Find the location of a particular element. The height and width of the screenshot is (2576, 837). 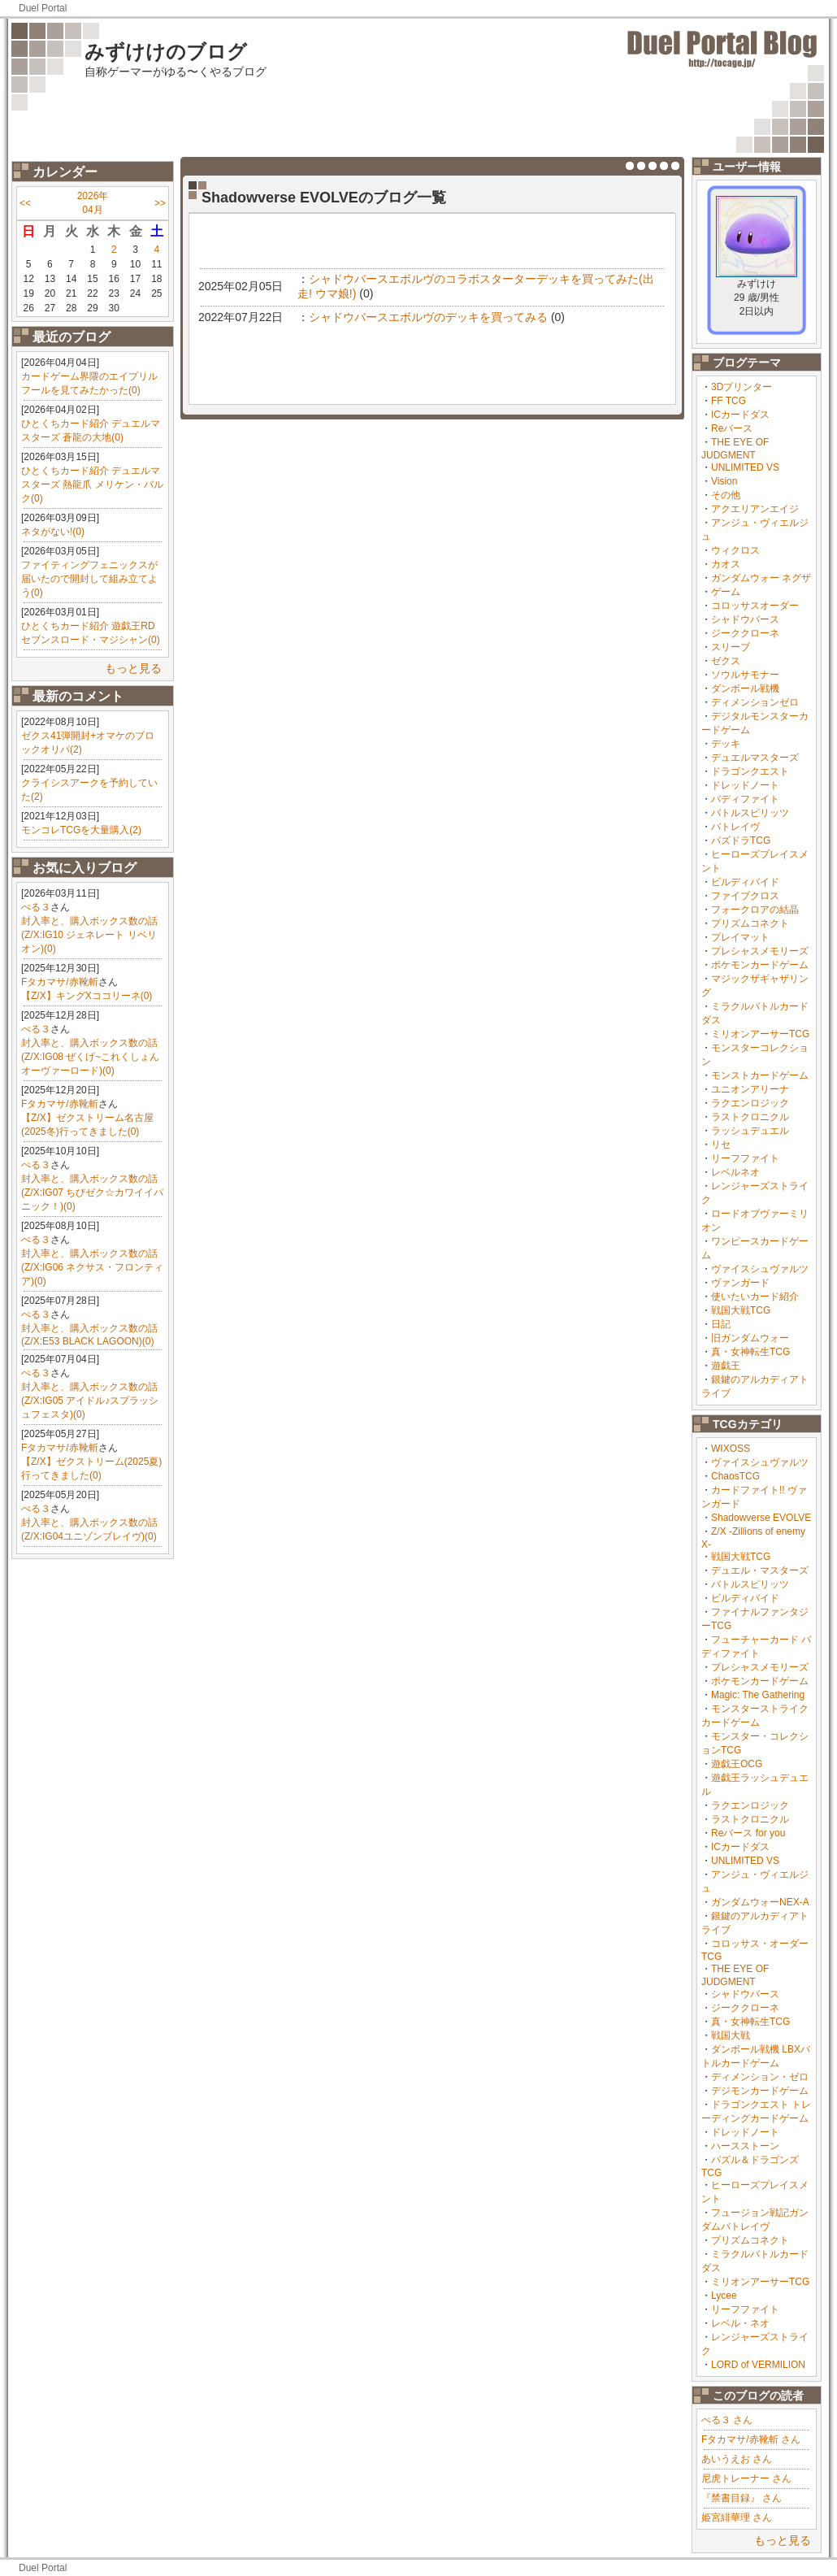

カオス is located at coordinates (725, 564).